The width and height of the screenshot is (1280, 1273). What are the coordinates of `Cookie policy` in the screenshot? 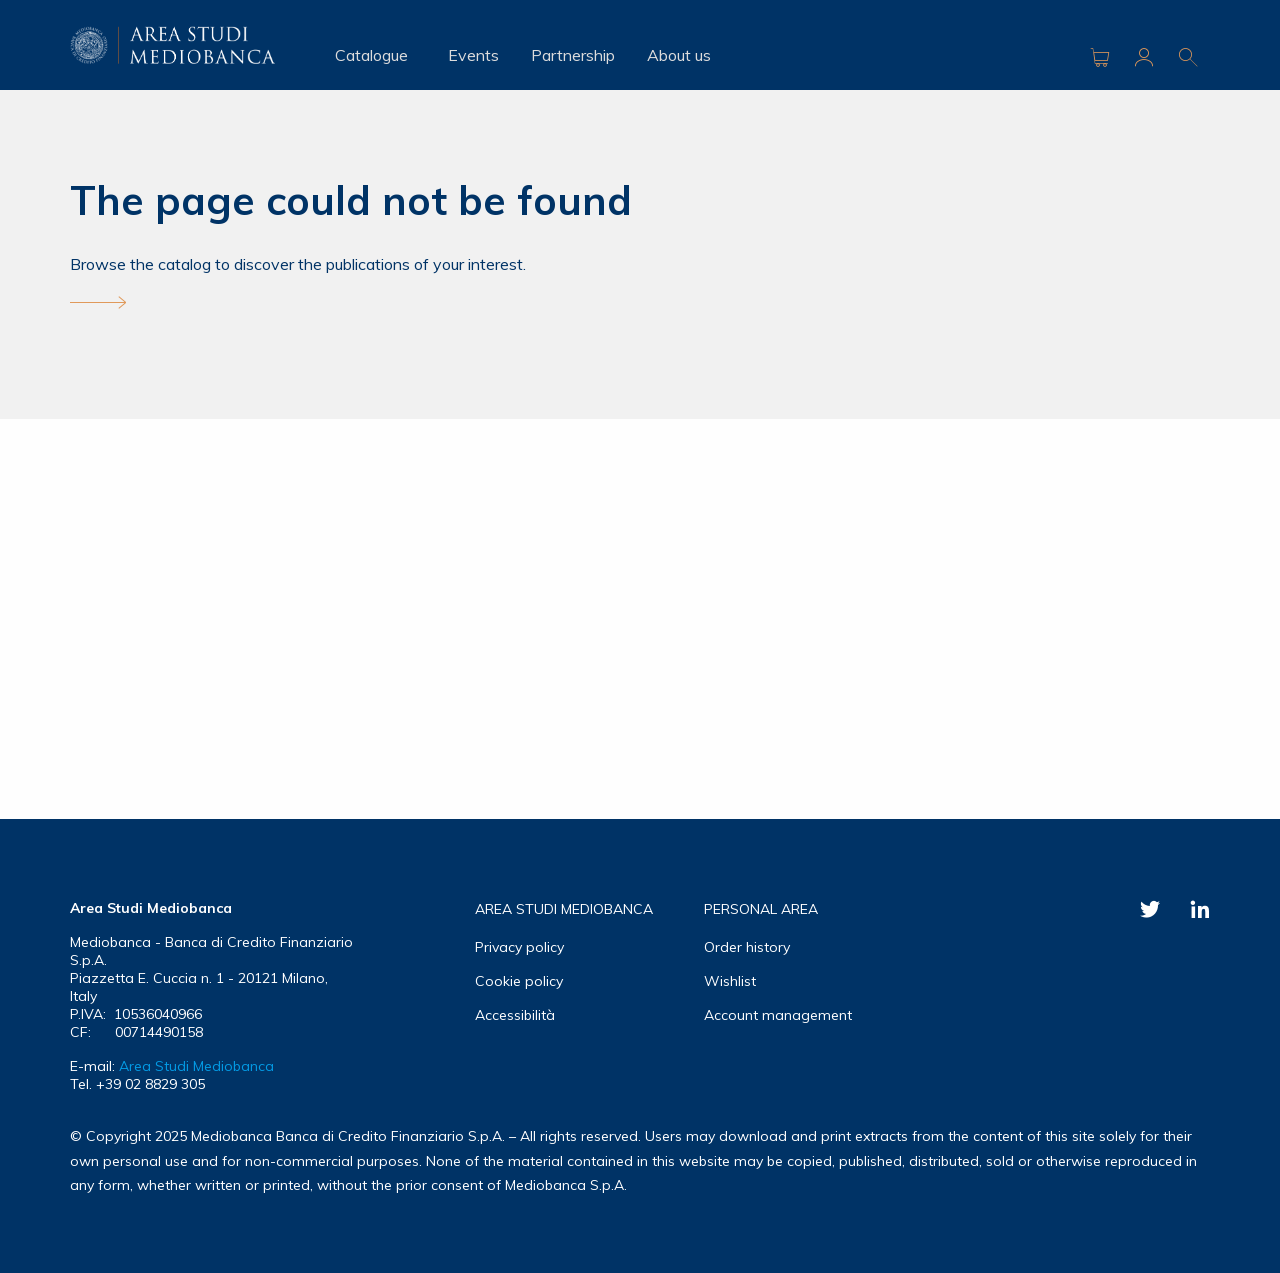 It's located at (519, 981).